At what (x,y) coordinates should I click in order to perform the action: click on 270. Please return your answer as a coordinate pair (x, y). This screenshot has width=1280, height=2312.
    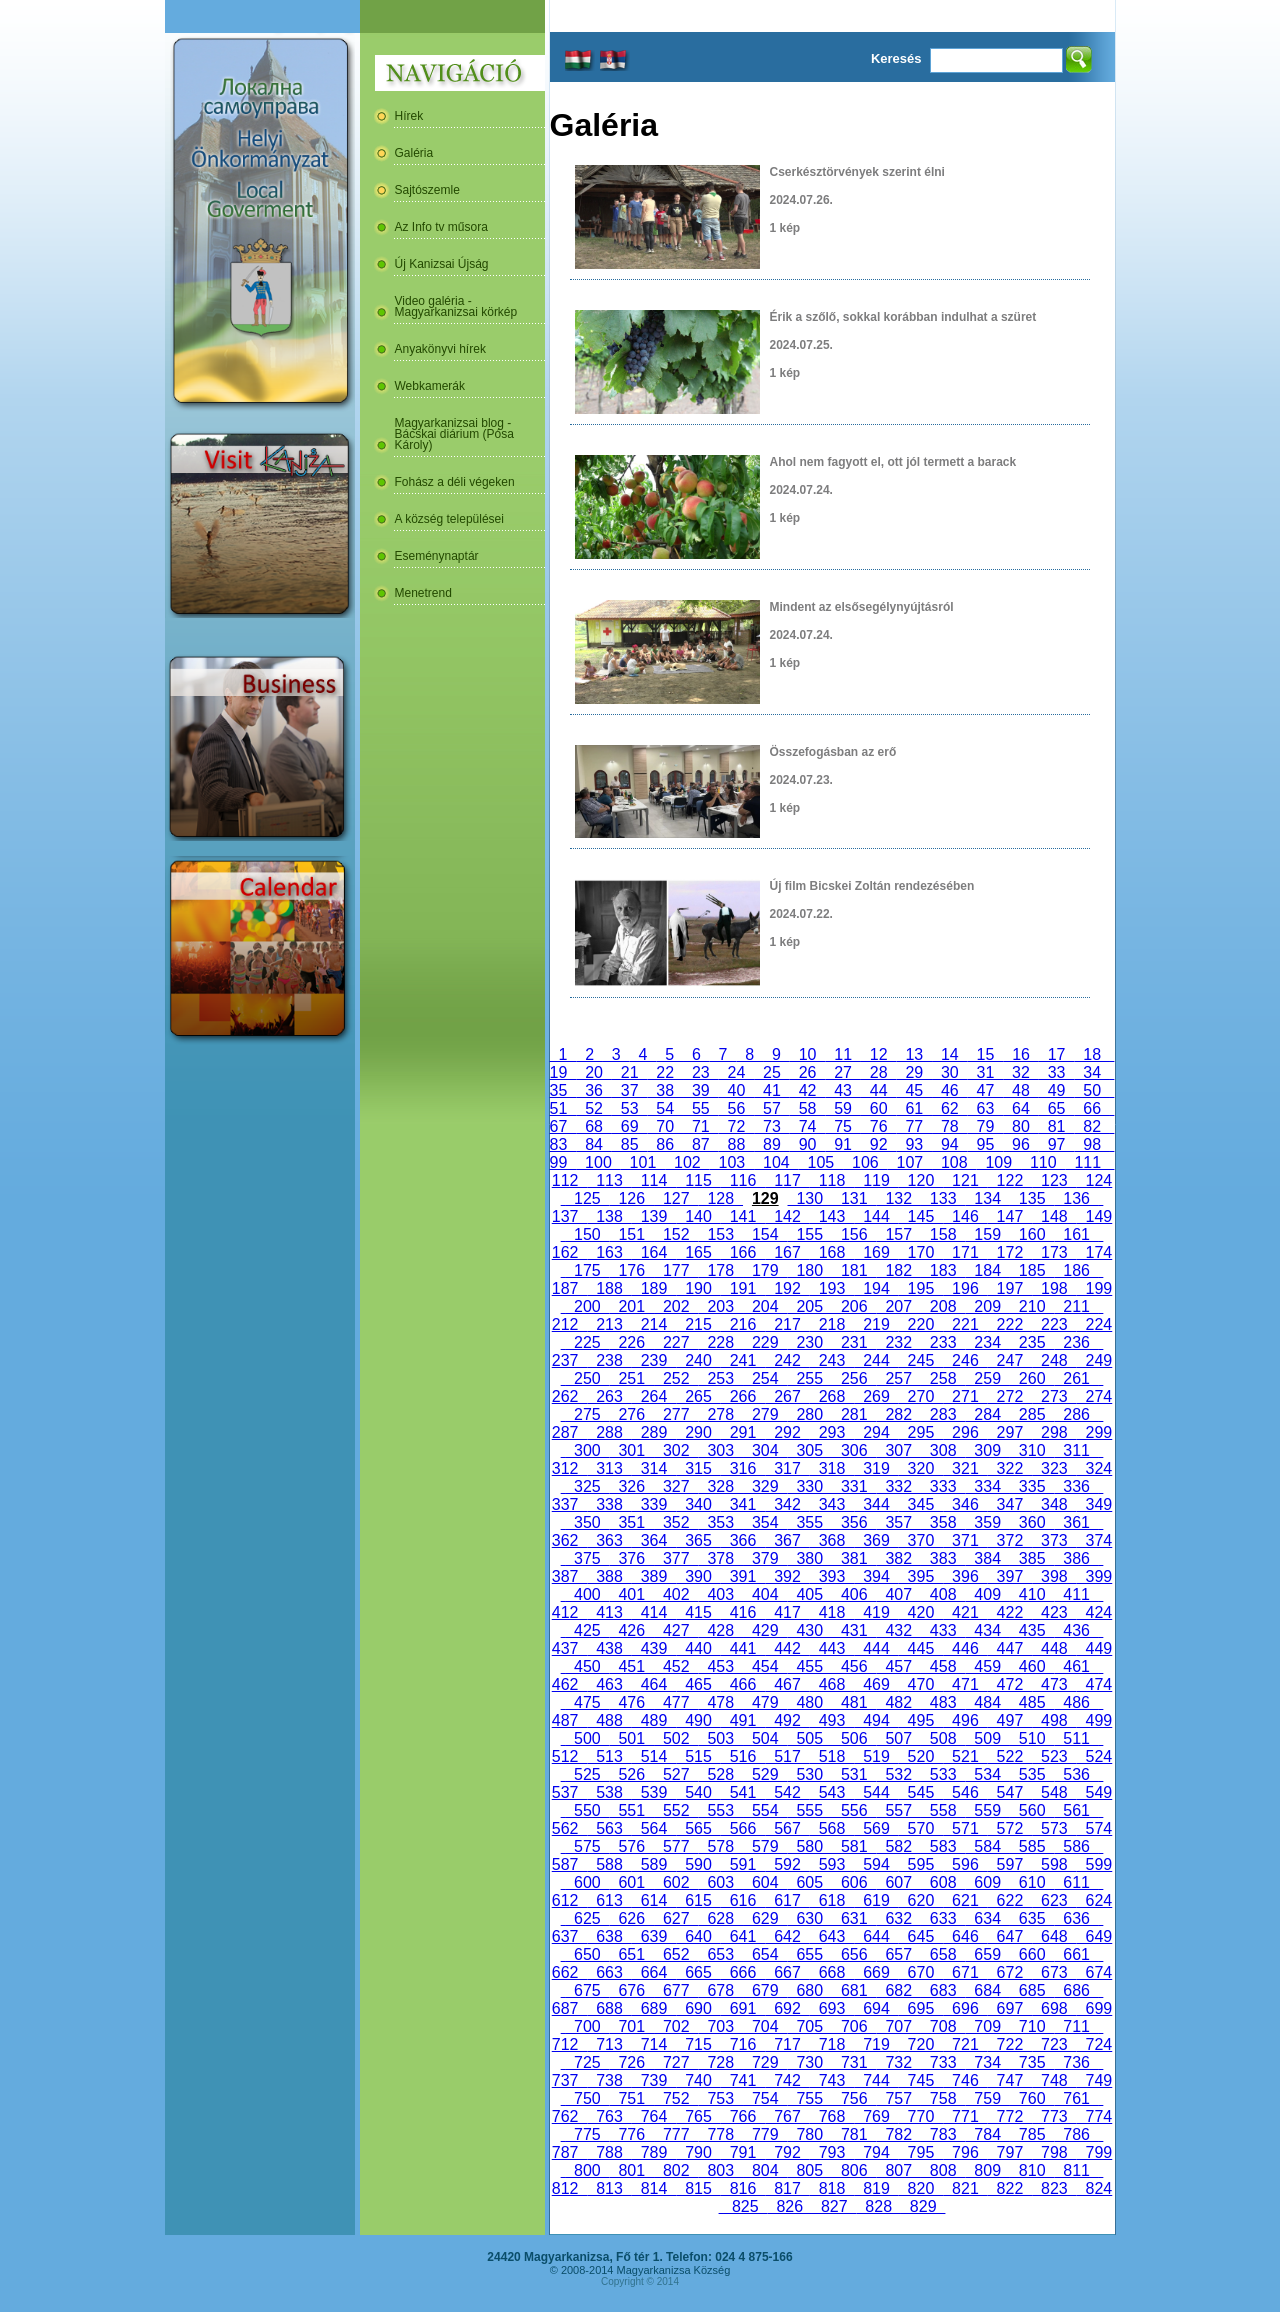
    Looking at the image, I should click on (921, 1396).